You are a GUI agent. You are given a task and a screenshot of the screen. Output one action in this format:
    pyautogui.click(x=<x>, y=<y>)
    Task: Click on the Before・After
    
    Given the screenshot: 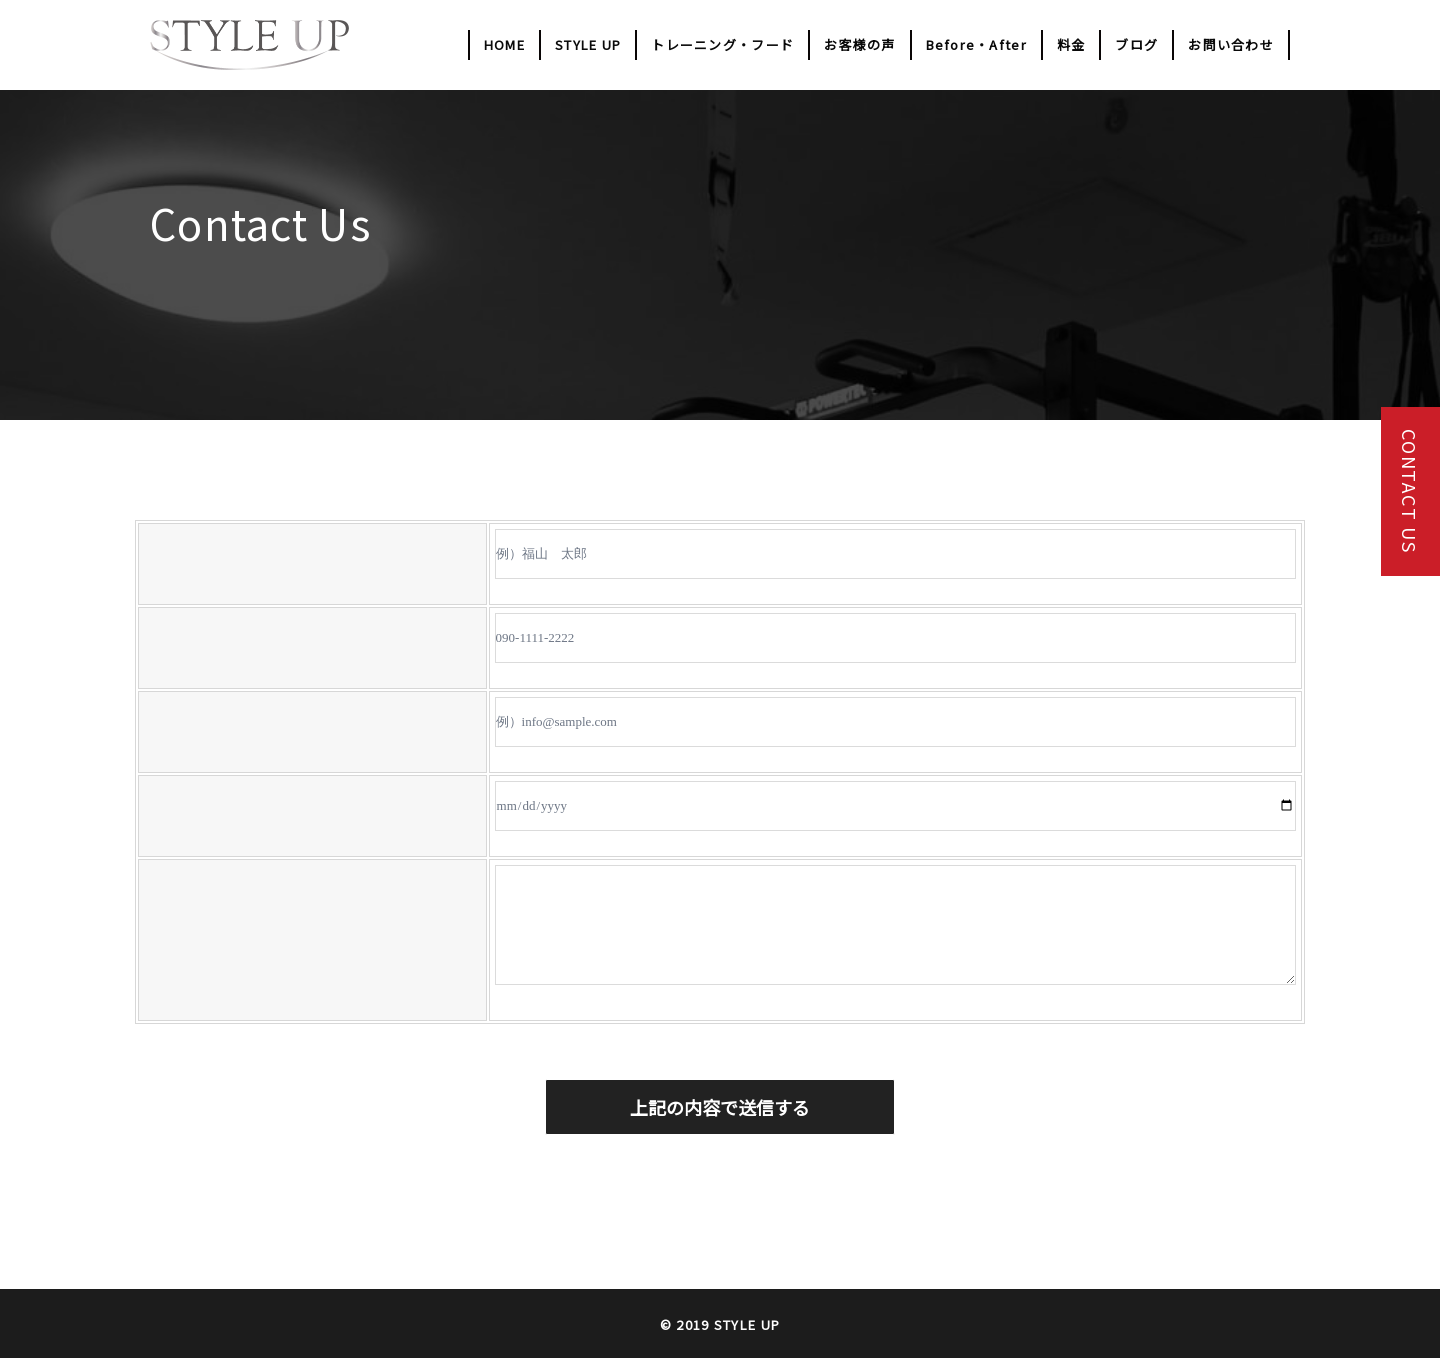 What is the action you would take?
    pyautogui.click(x=976, y=44)
    